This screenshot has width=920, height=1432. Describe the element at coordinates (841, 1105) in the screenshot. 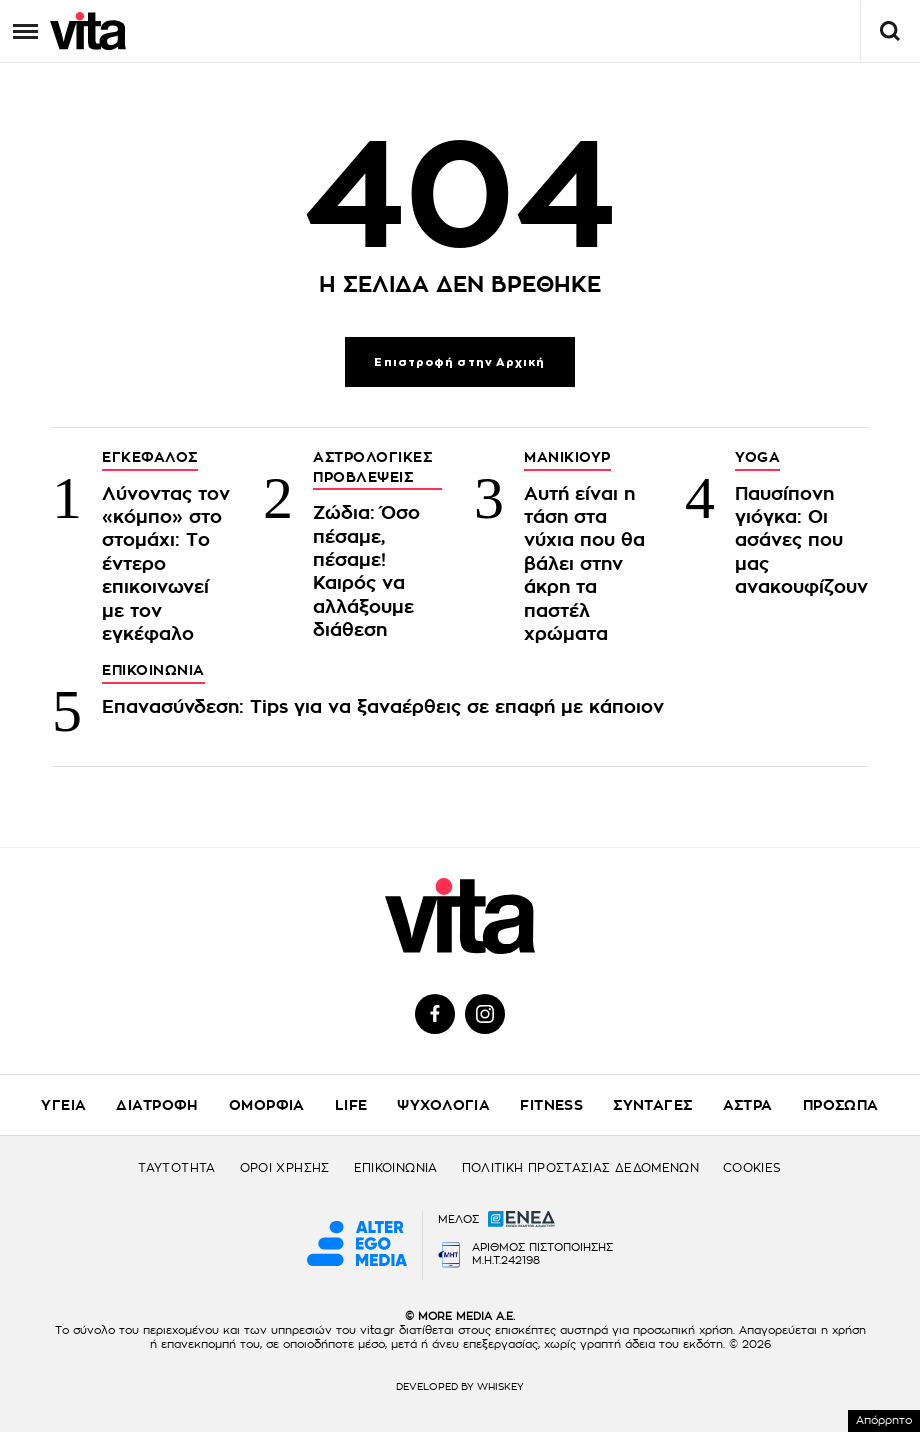

I see `ΠΡΟΣΩΠΑ` at that location.